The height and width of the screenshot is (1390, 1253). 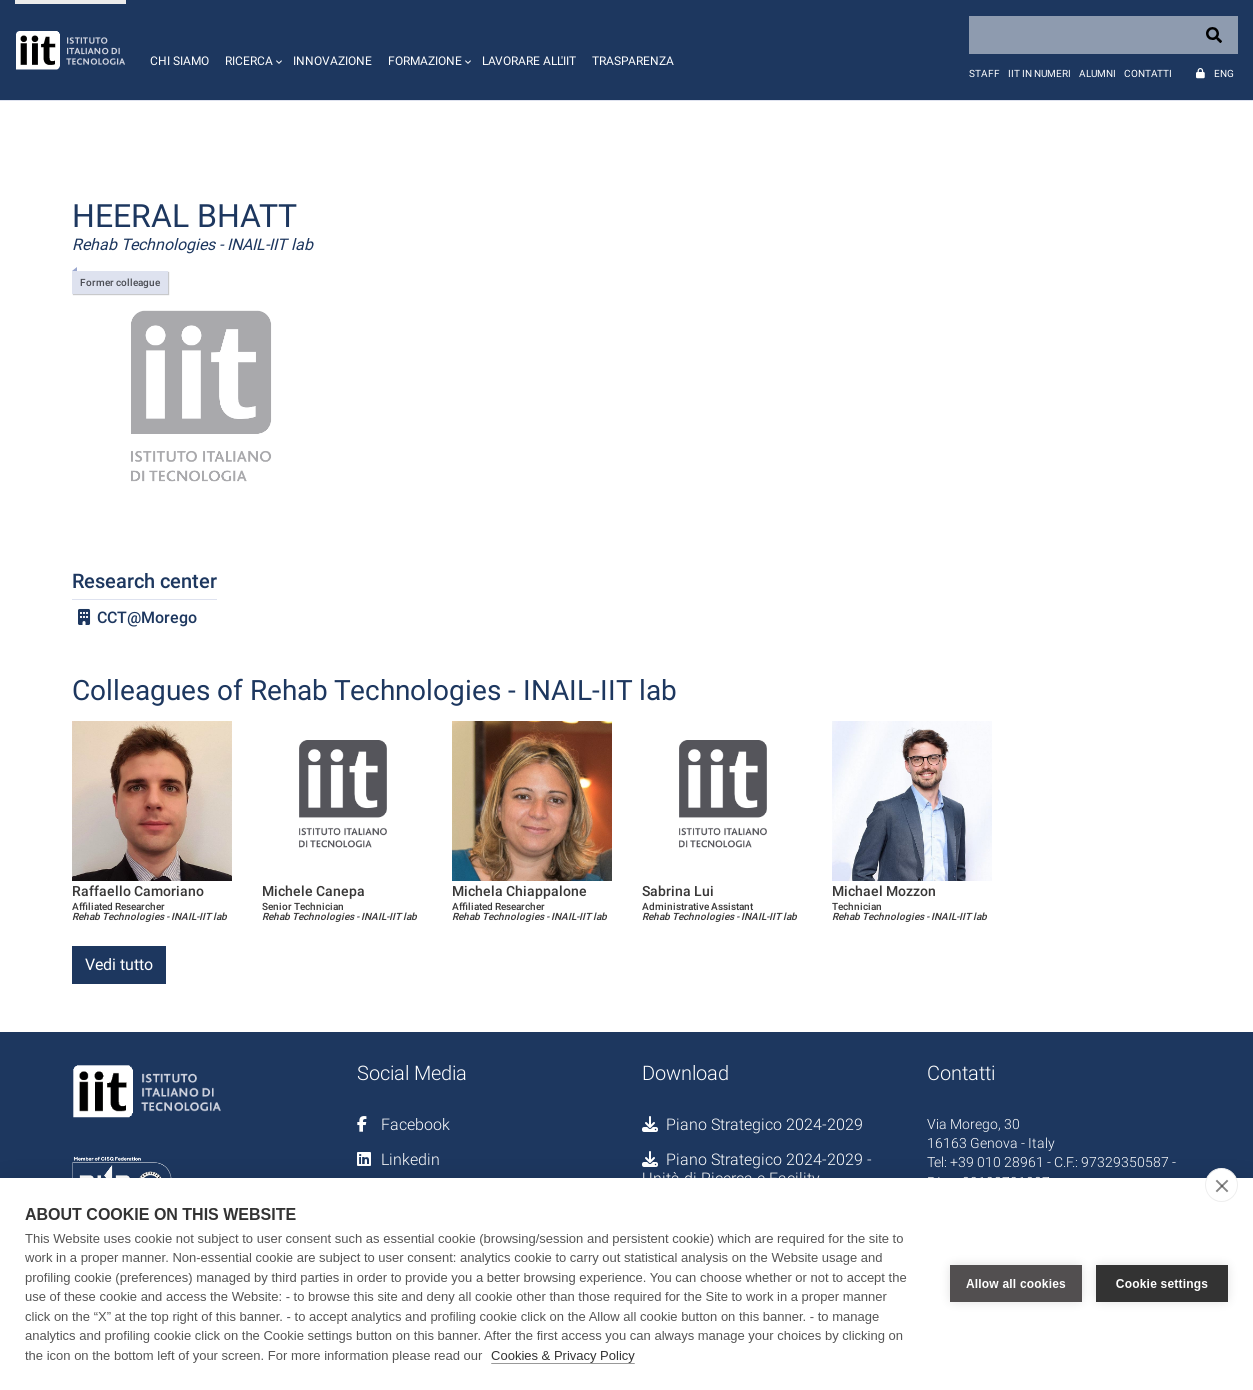 I want to click on Contatti, so click(x=1148, y=73).